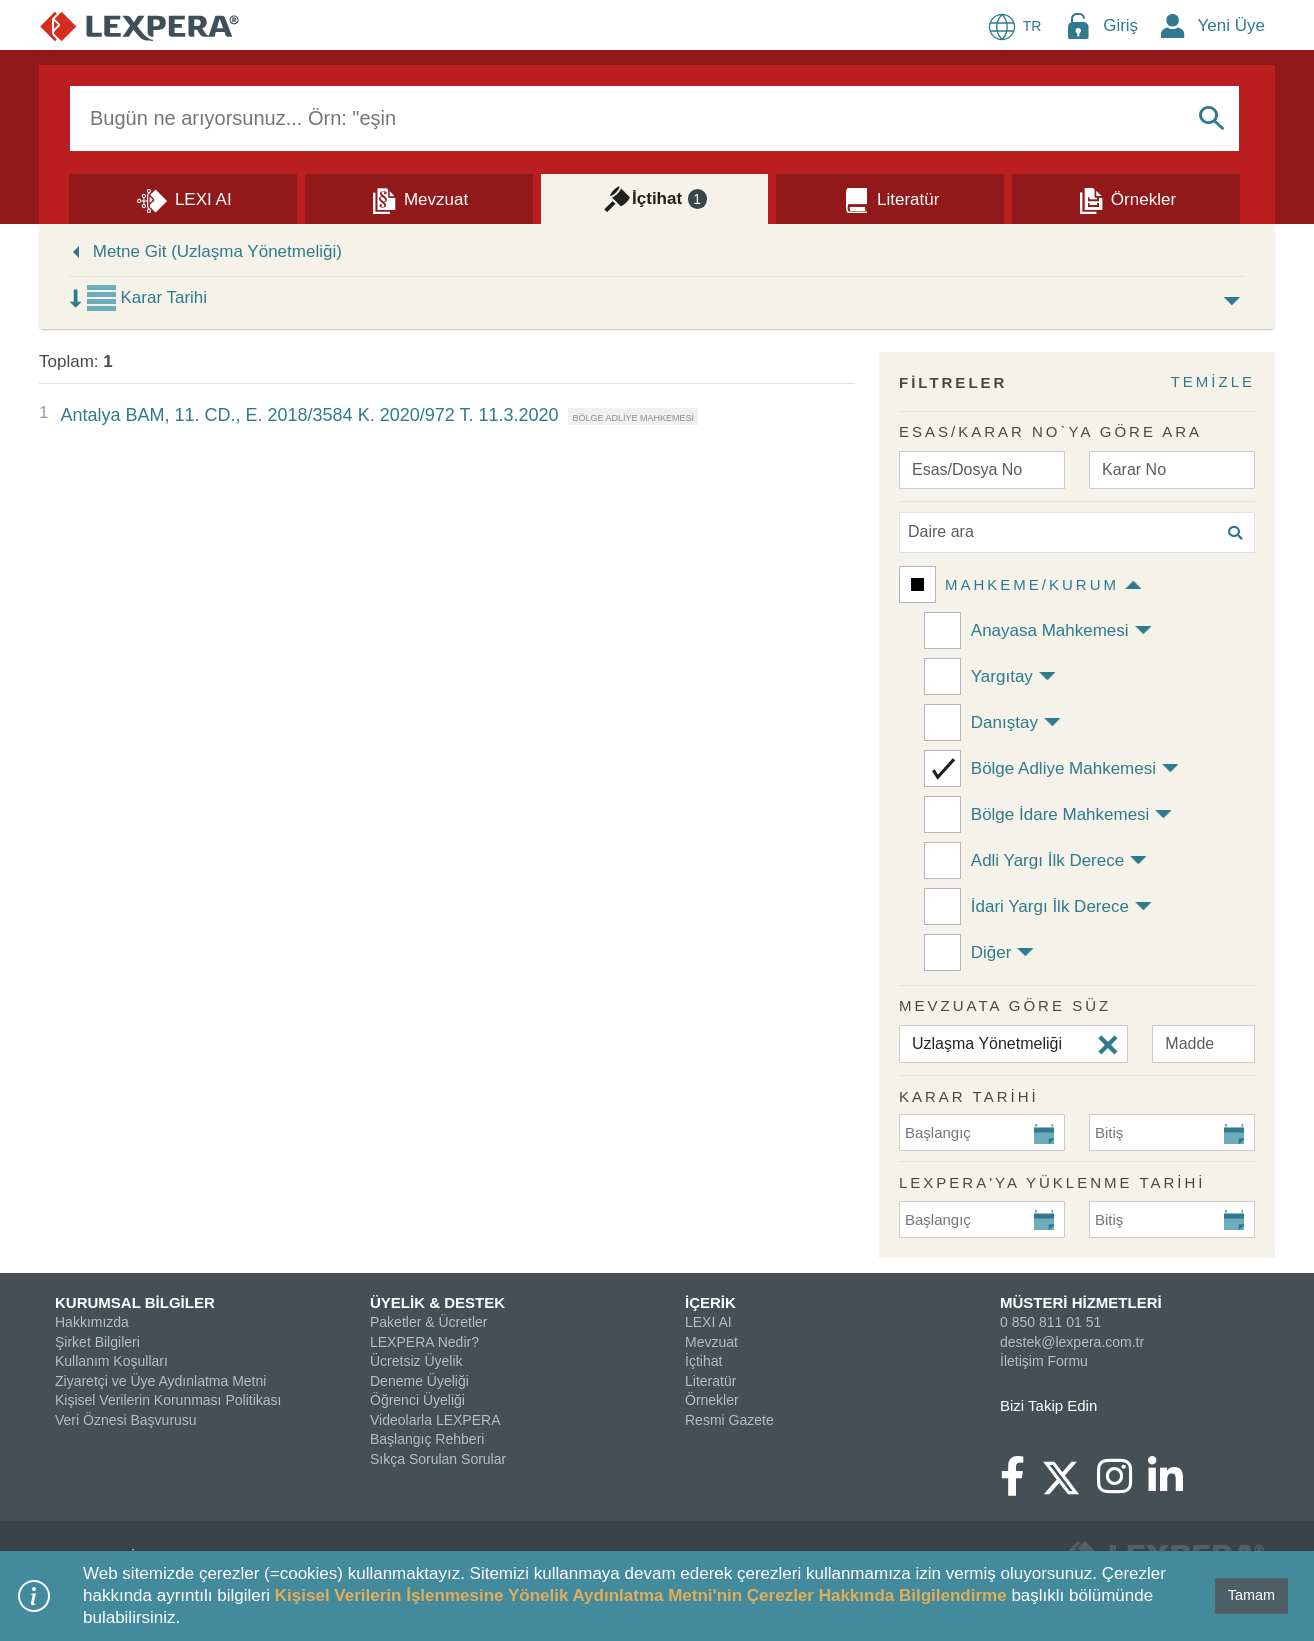 The width and height of the screenshot is (1314, 1641). Describe the element at coordinates (1050, 1322) in the screenshot. I see `0 850 811 01 51` at that location.